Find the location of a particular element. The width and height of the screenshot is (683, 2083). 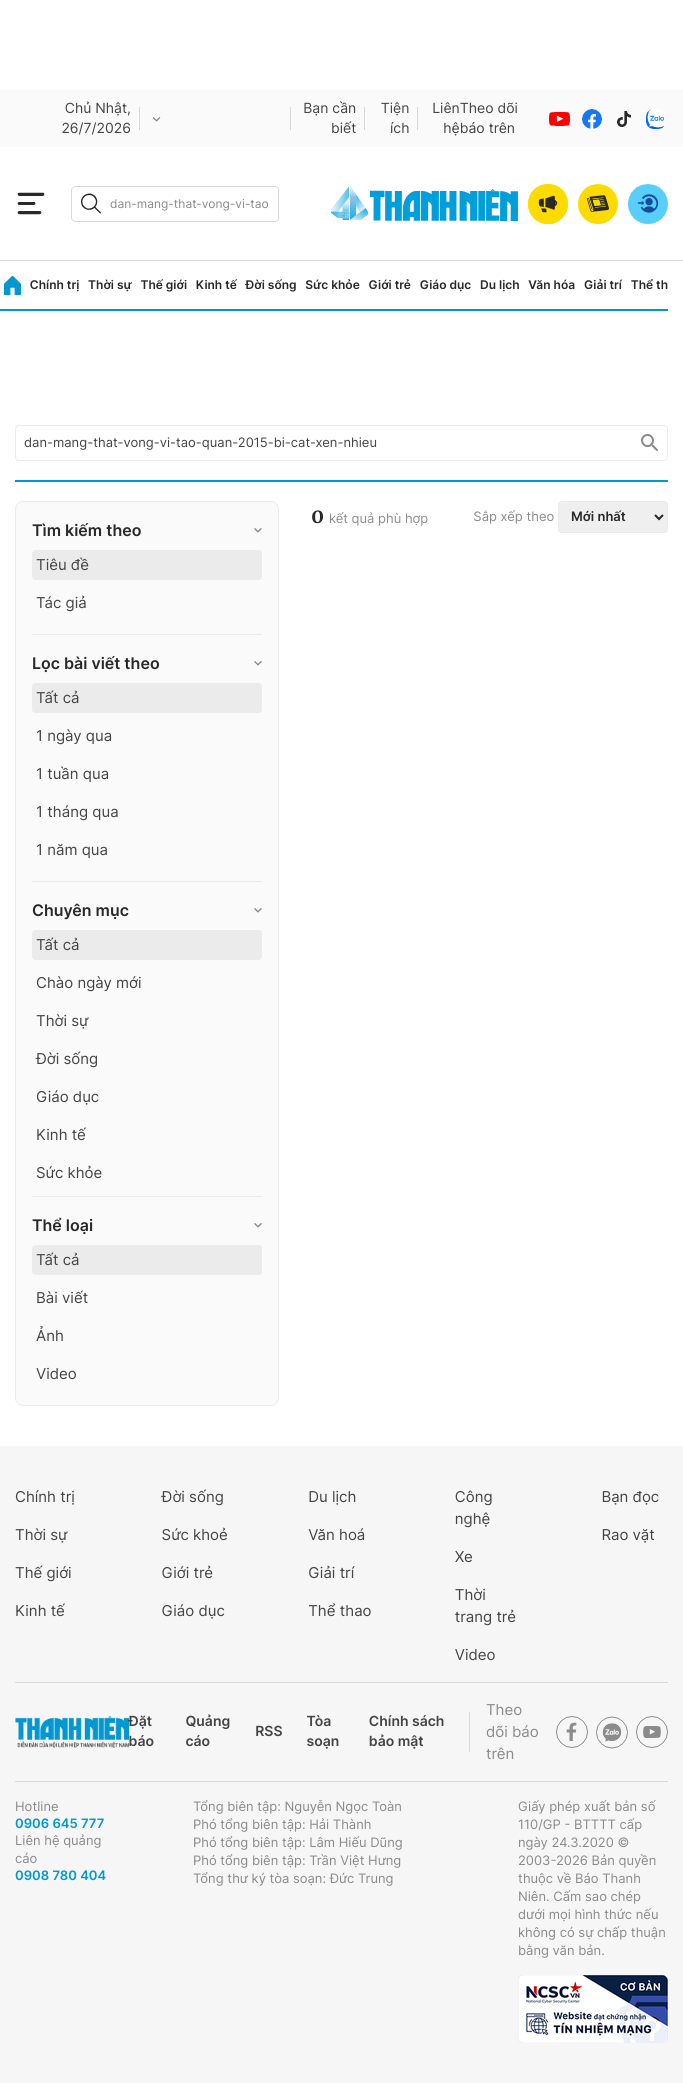

Tòa soạn is located at coordinates (323, 1731).